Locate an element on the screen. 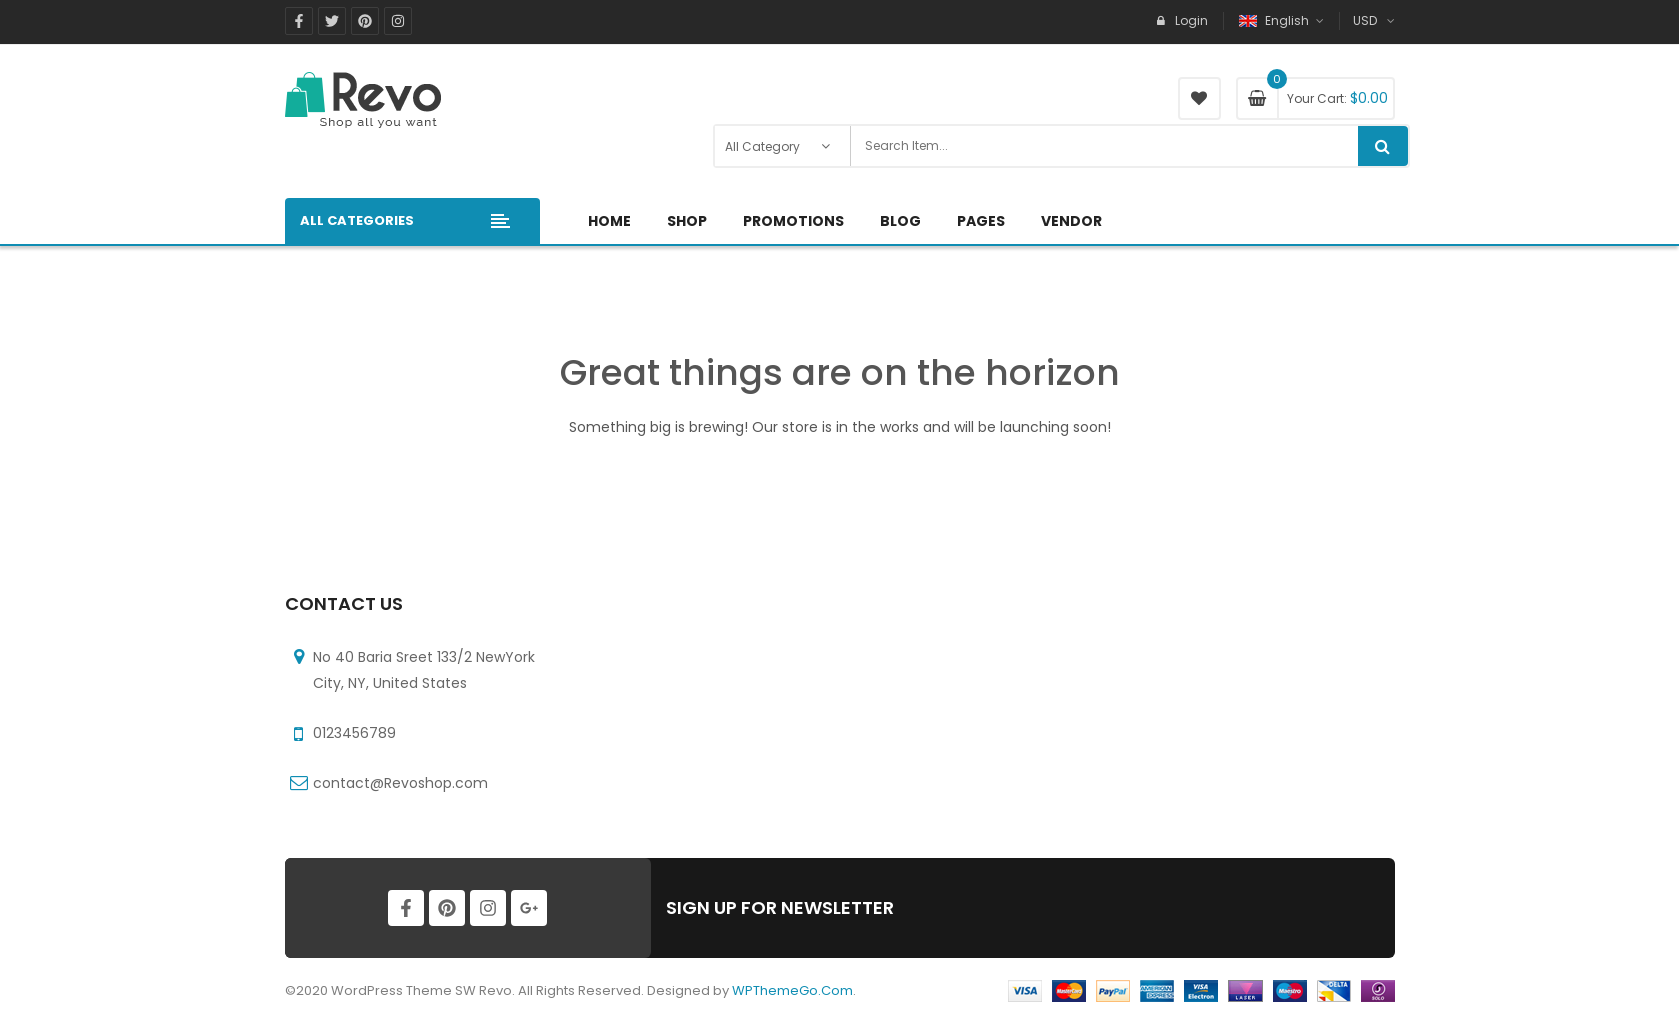 Image resolution: width=1679 pixels, height=1024 pixels. USD is located at coordinates (1365, 20).